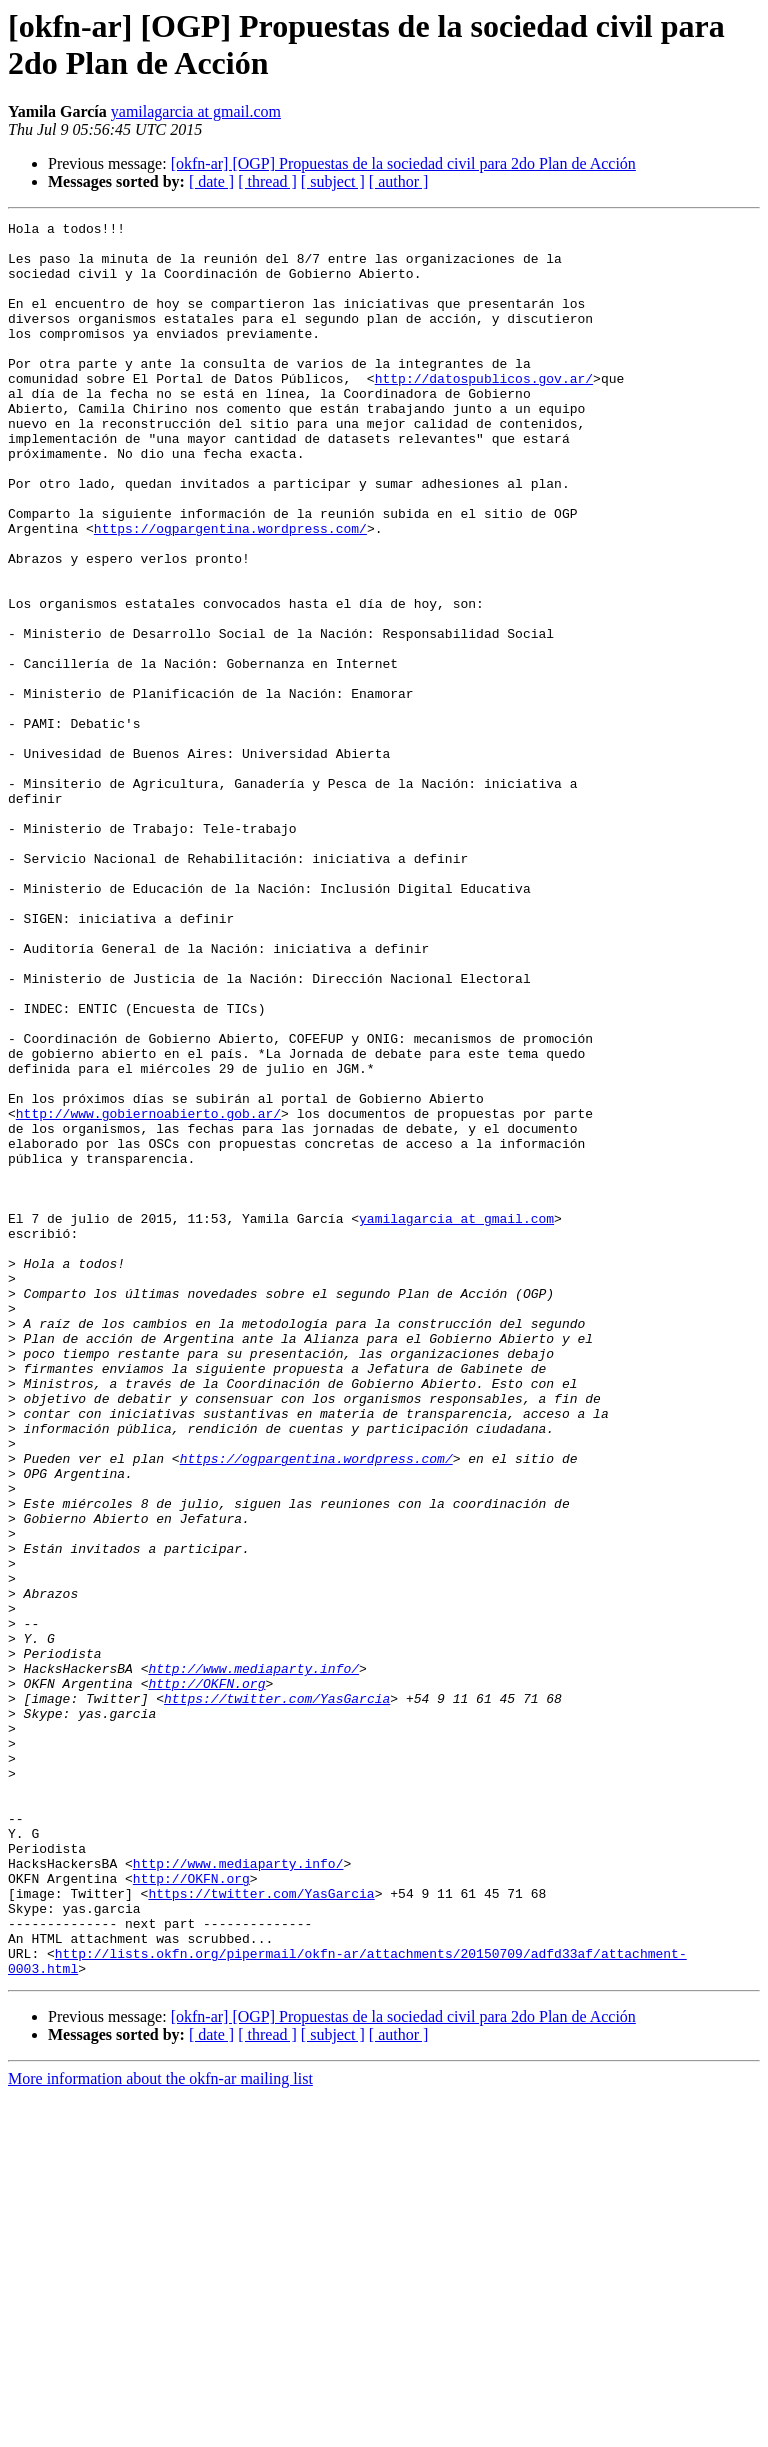  Describe the element at coordinates (230, 591) in the screenshot. I see `https://ogpargentina.wordpress.com/` at that location.